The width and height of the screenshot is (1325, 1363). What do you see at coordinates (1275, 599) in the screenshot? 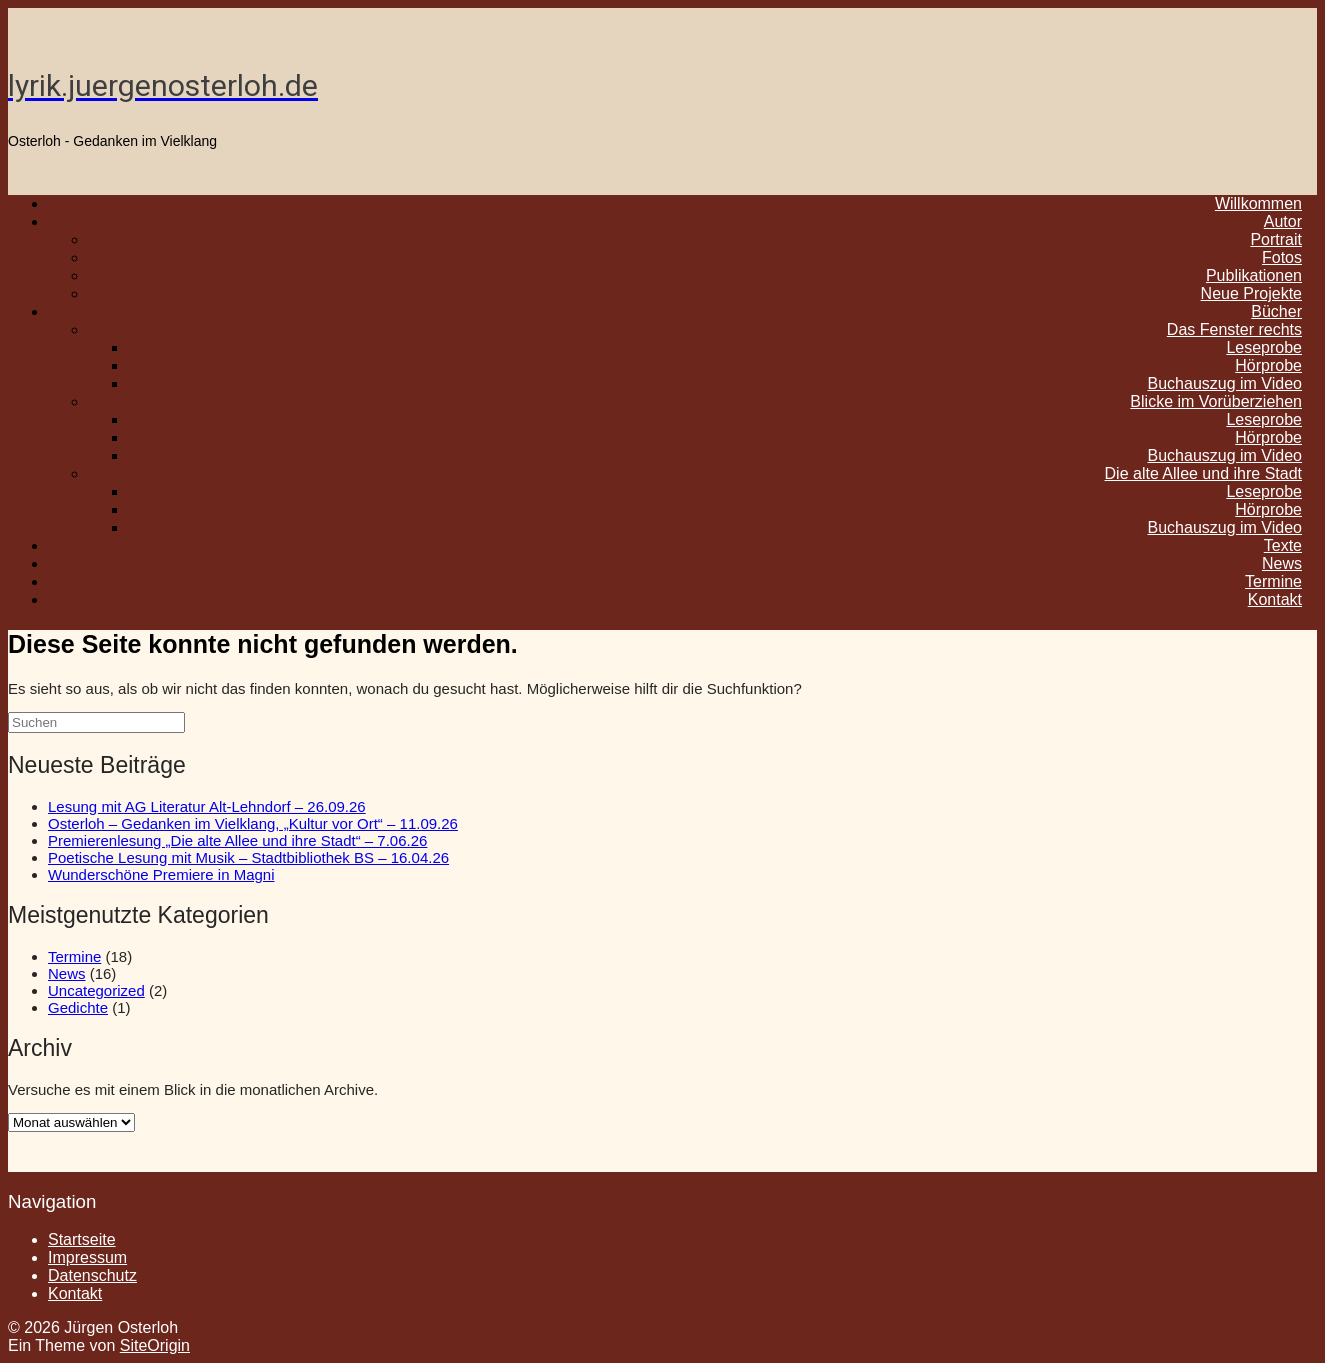
I see `Kontakt` at bounding box center [1275, 599].